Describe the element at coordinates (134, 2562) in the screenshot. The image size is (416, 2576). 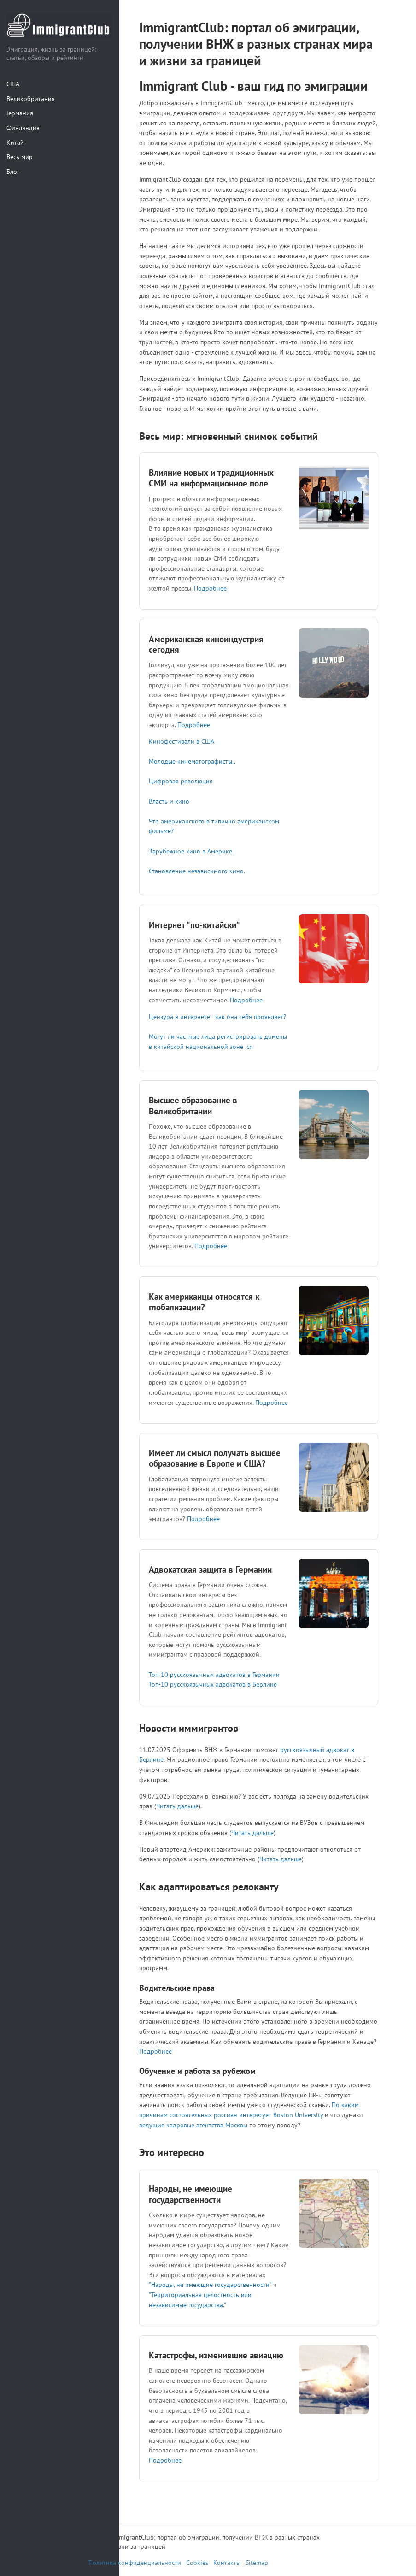
I see `Политика конфиденциальности` at that location.